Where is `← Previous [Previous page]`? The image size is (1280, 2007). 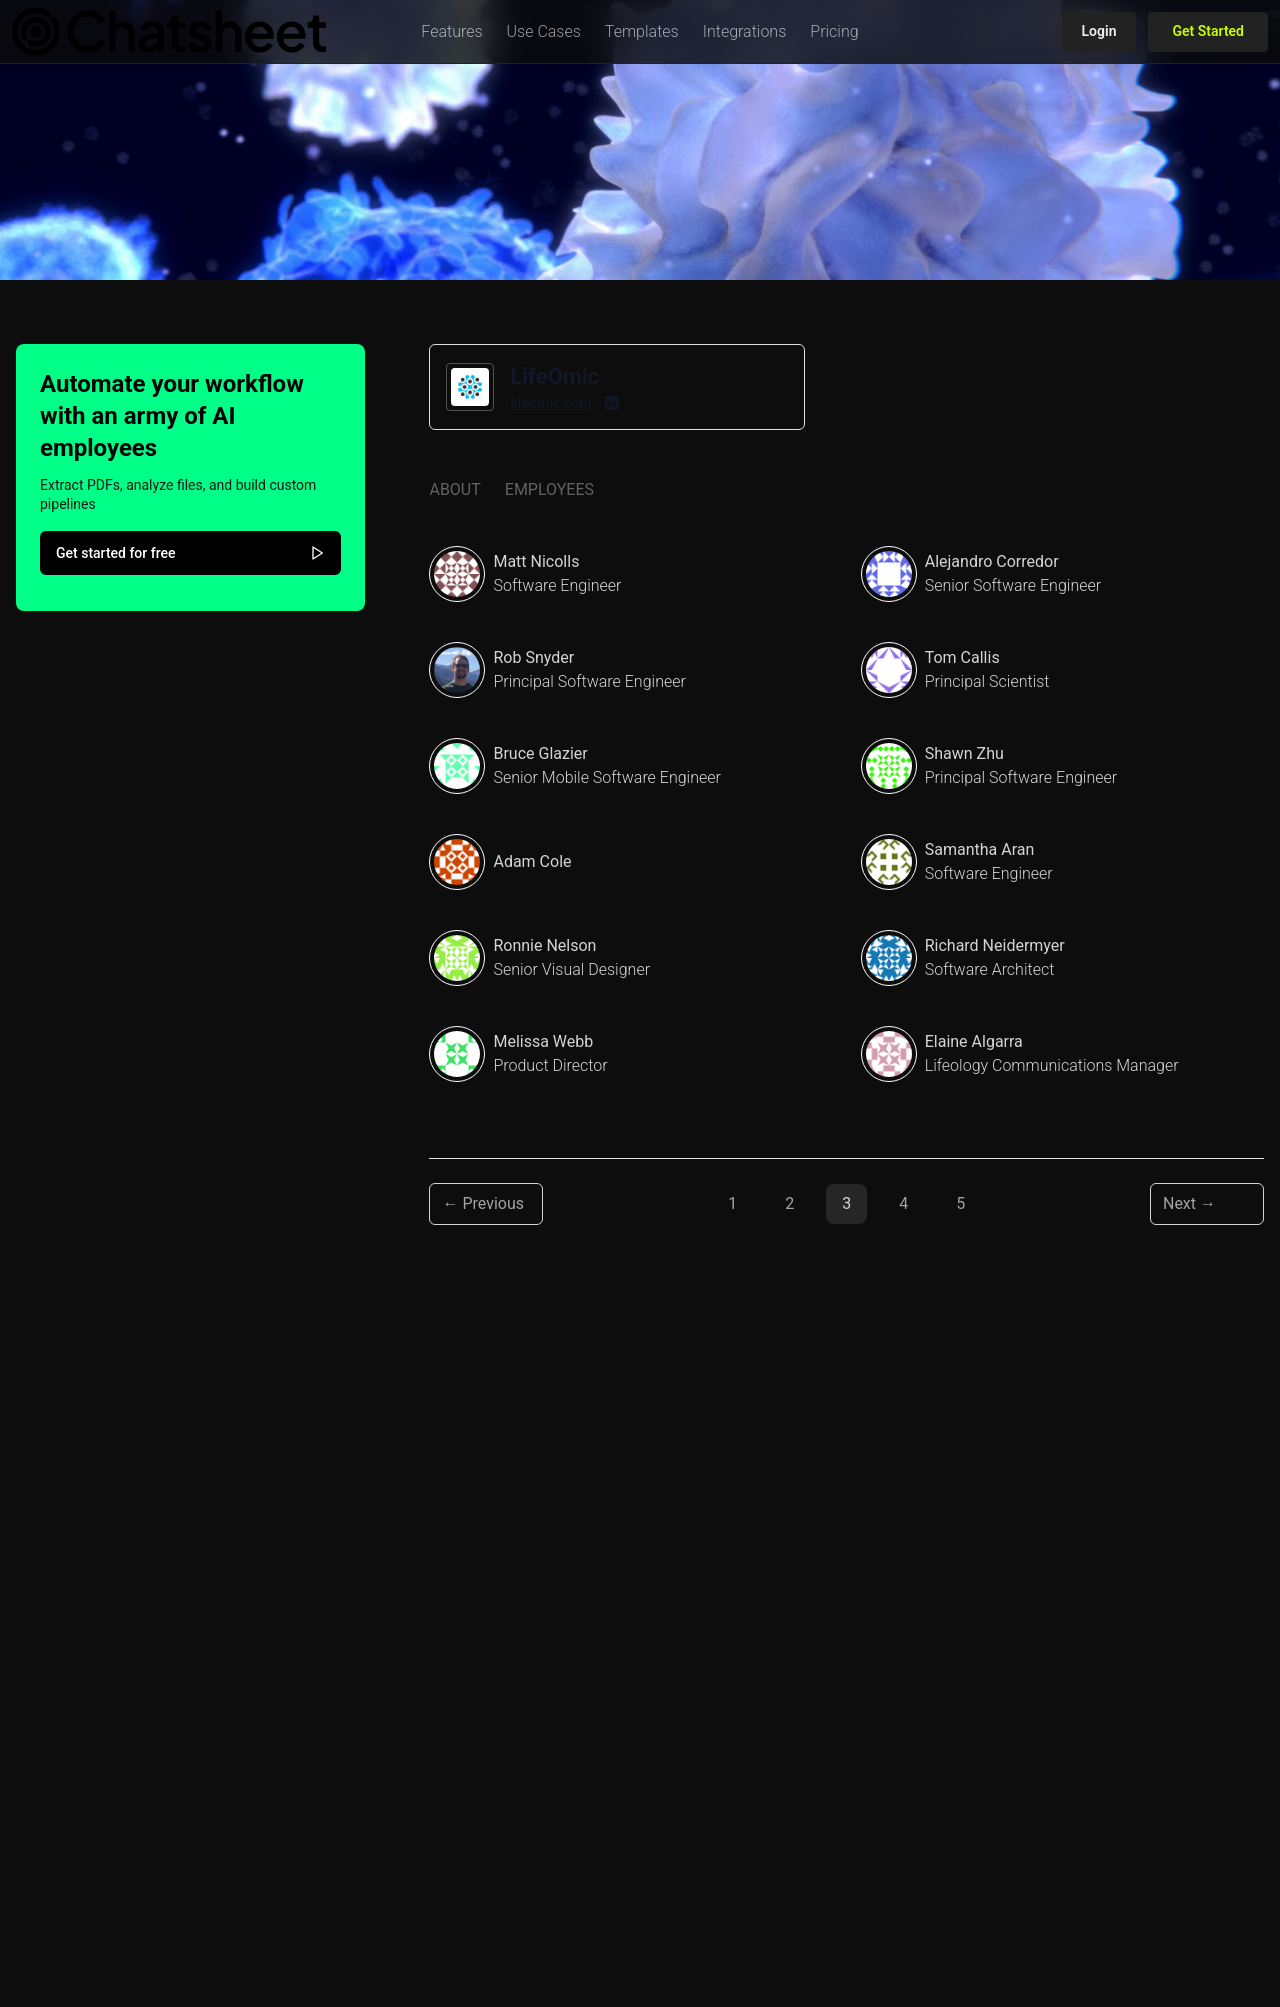 ← Previous [Previous page] is located at coordinates (483, 1203).